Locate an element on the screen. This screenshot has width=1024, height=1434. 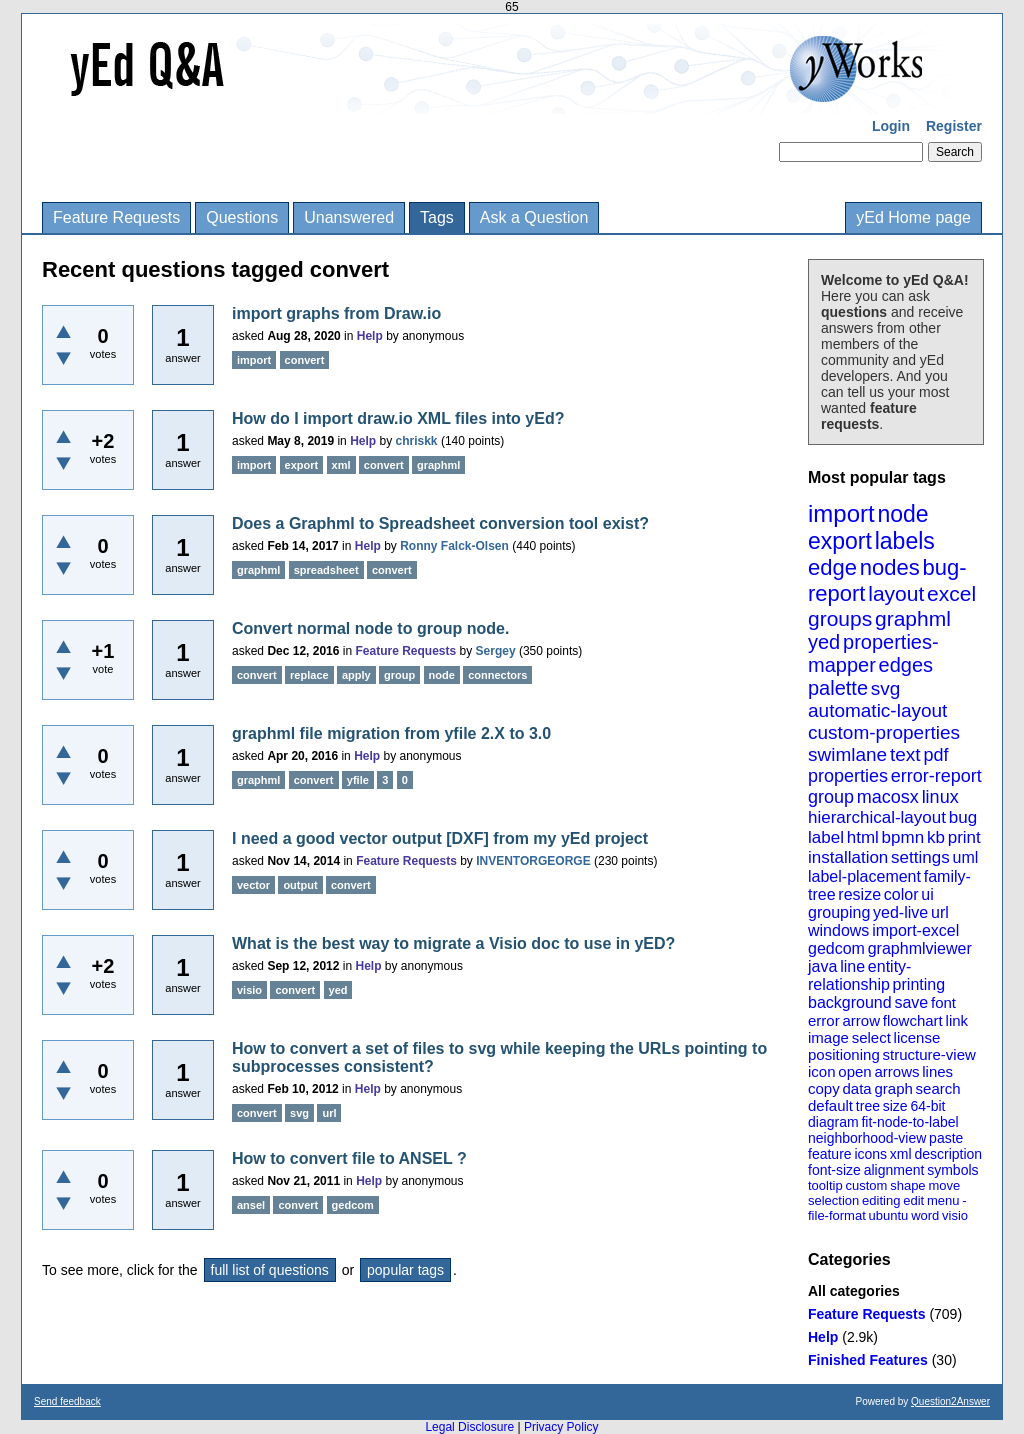
link is located at coordinates (957, 1020).